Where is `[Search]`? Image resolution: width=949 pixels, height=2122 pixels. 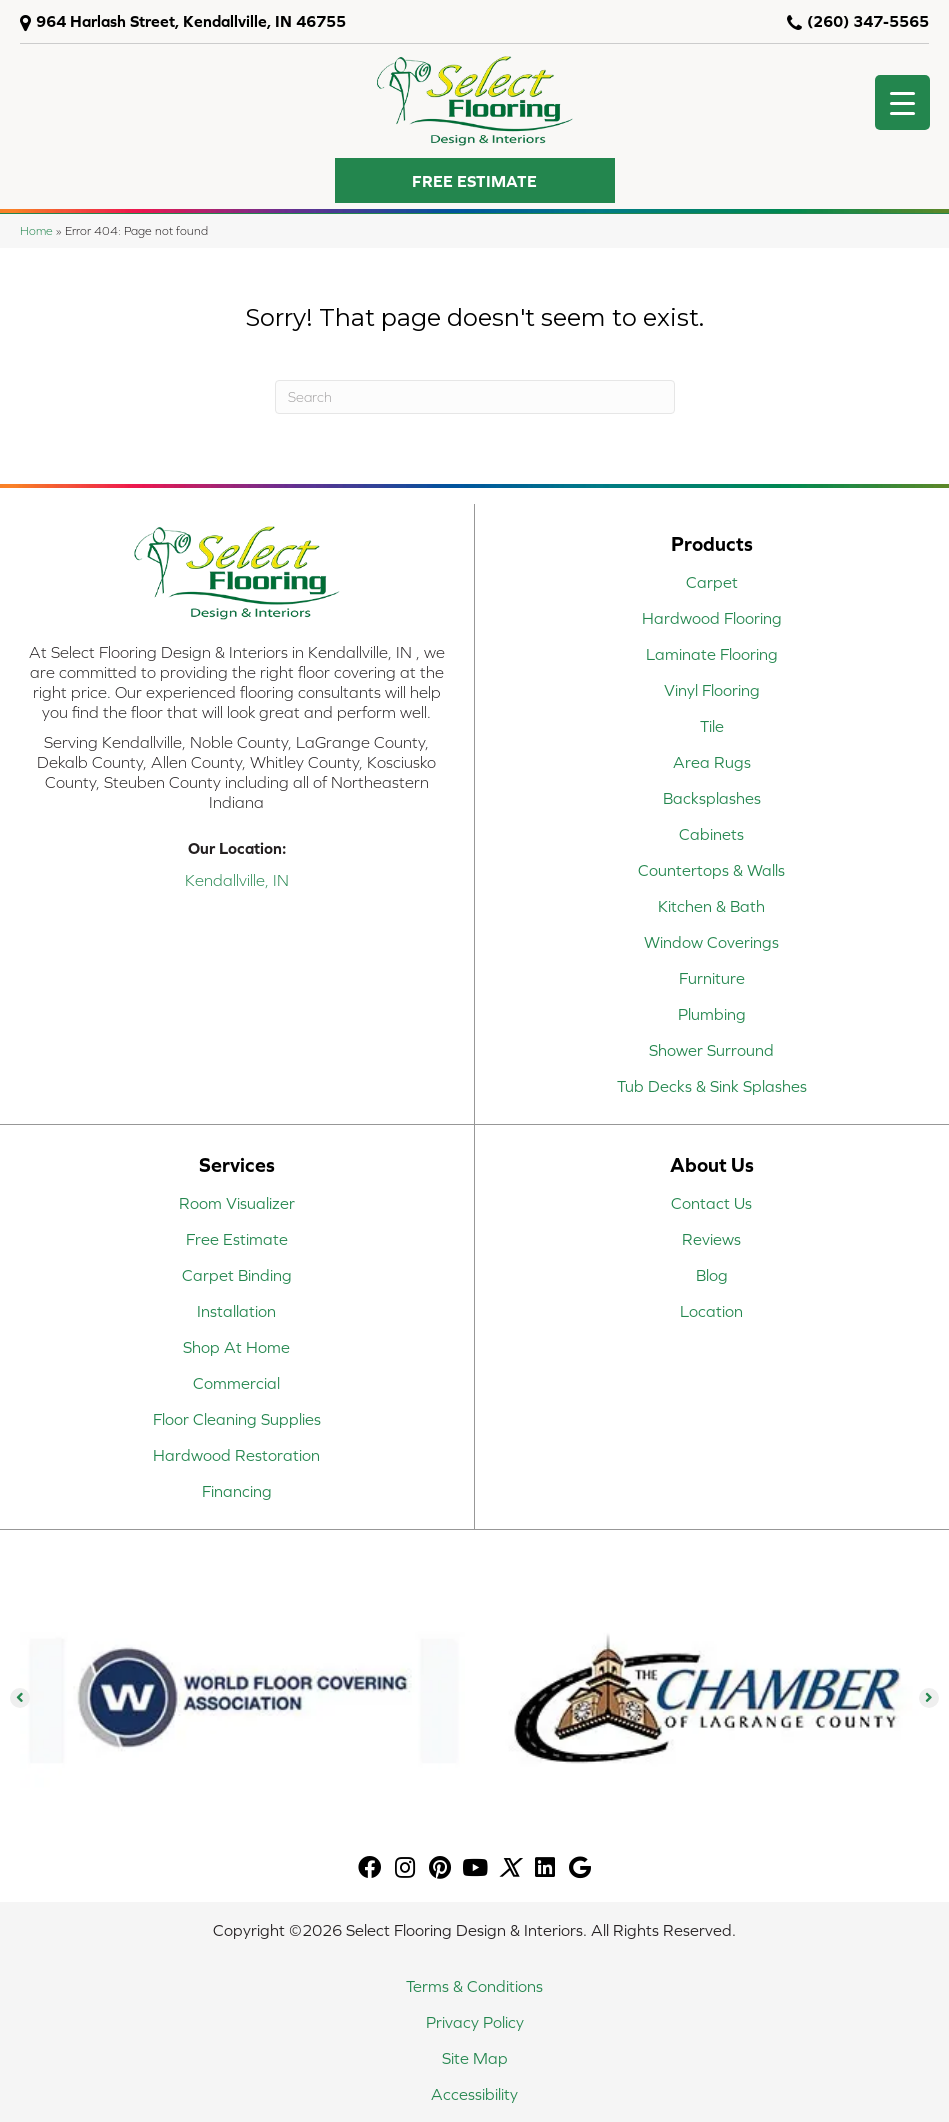
[Search] is located at coordinates (475, 397).